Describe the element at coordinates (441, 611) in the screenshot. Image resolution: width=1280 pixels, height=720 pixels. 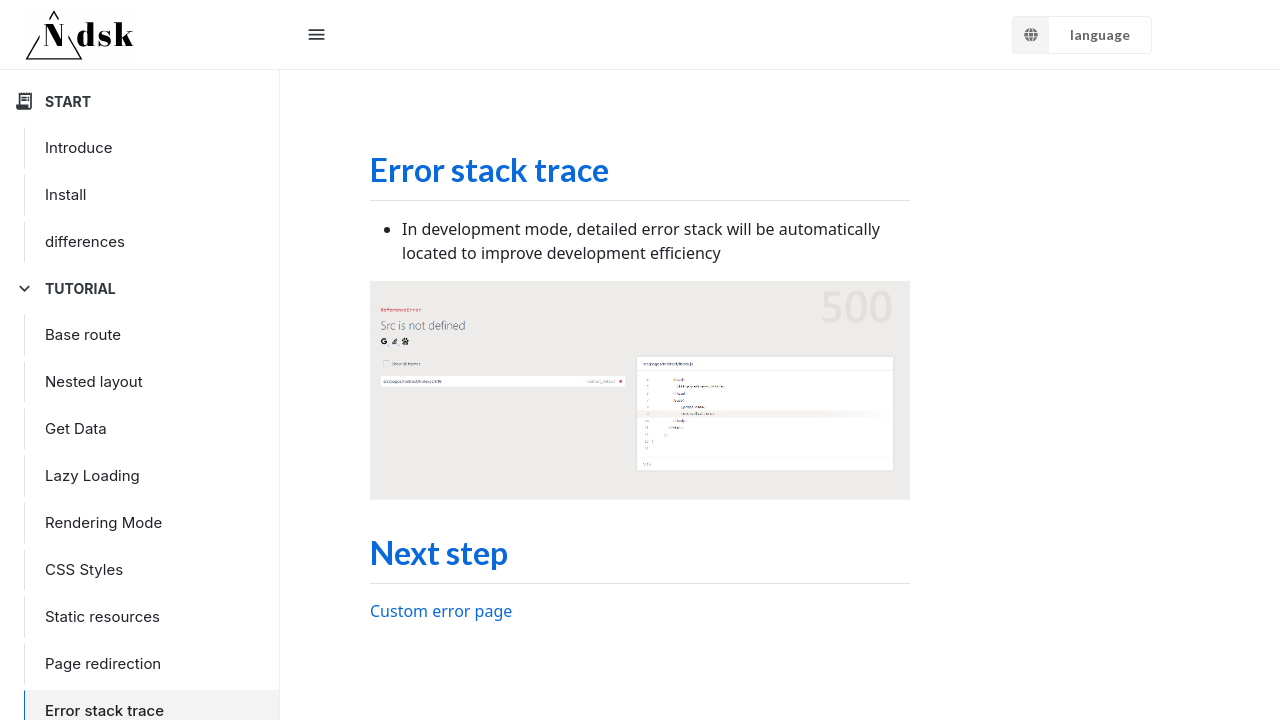
I see `Custom error page` at that location.